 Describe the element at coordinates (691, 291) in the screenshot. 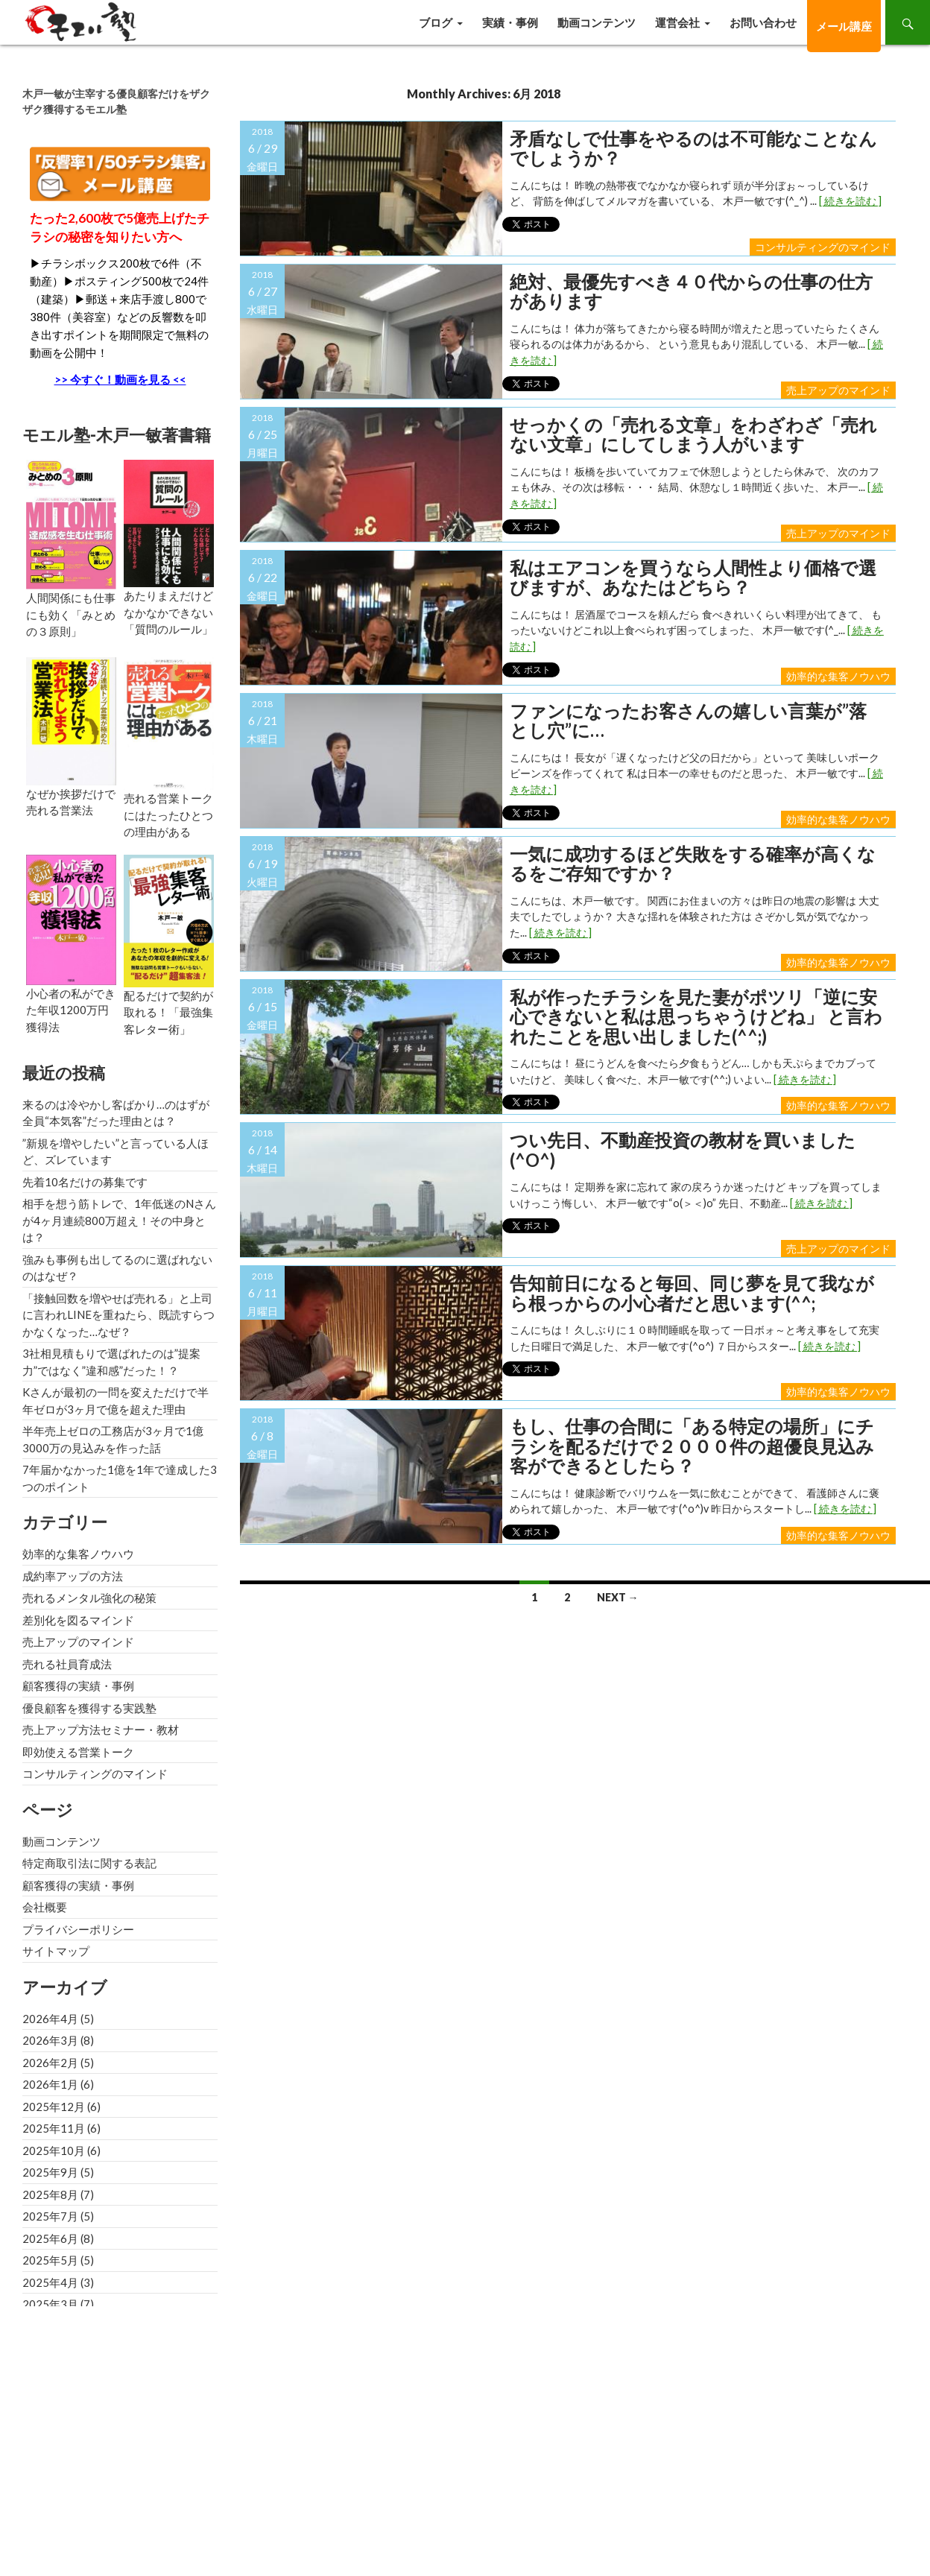

I see `絶対、最優先すべき４０代からの仕事の仕方があります` at that location.